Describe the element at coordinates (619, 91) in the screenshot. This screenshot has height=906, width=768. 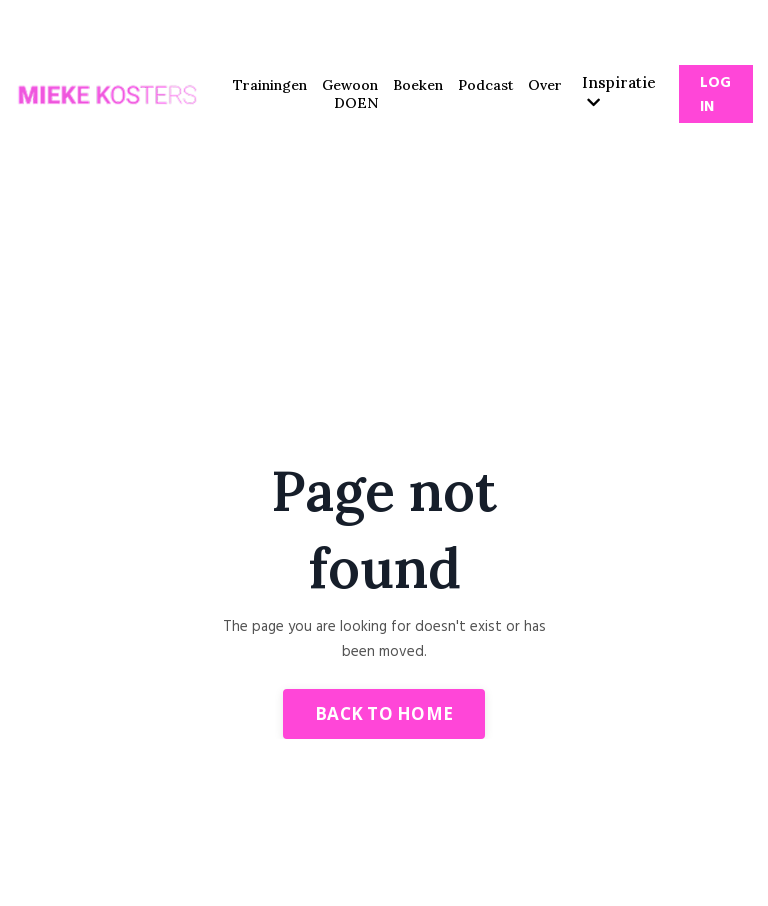
I see `Inspiratie` at that location.